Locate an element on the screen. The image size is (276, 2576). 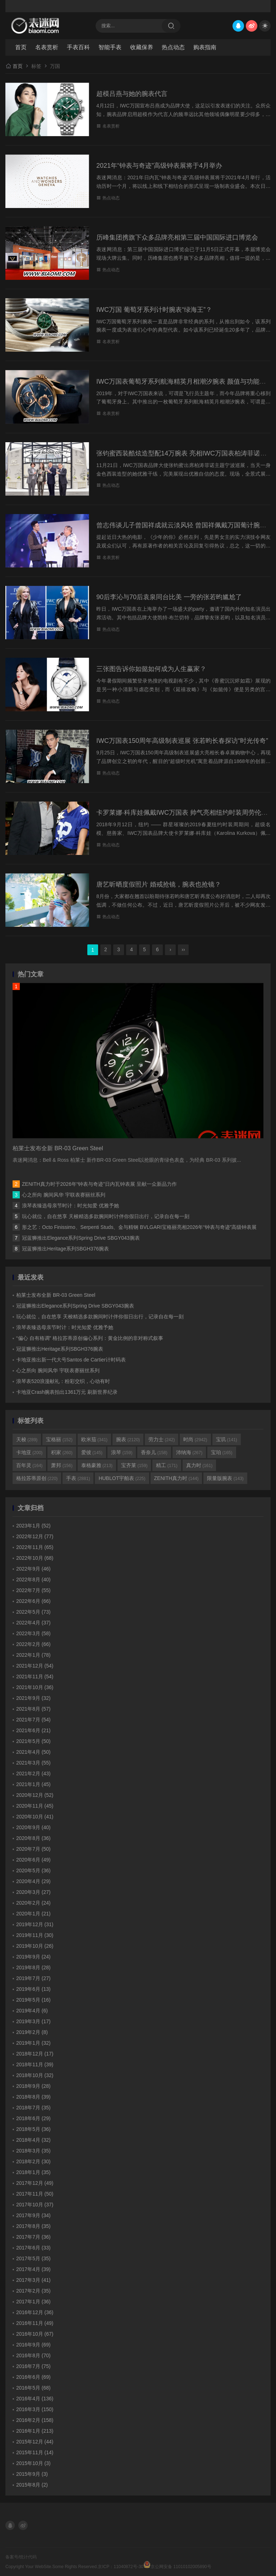
2017年9月 (34) is located at coordinates (33, 2215).